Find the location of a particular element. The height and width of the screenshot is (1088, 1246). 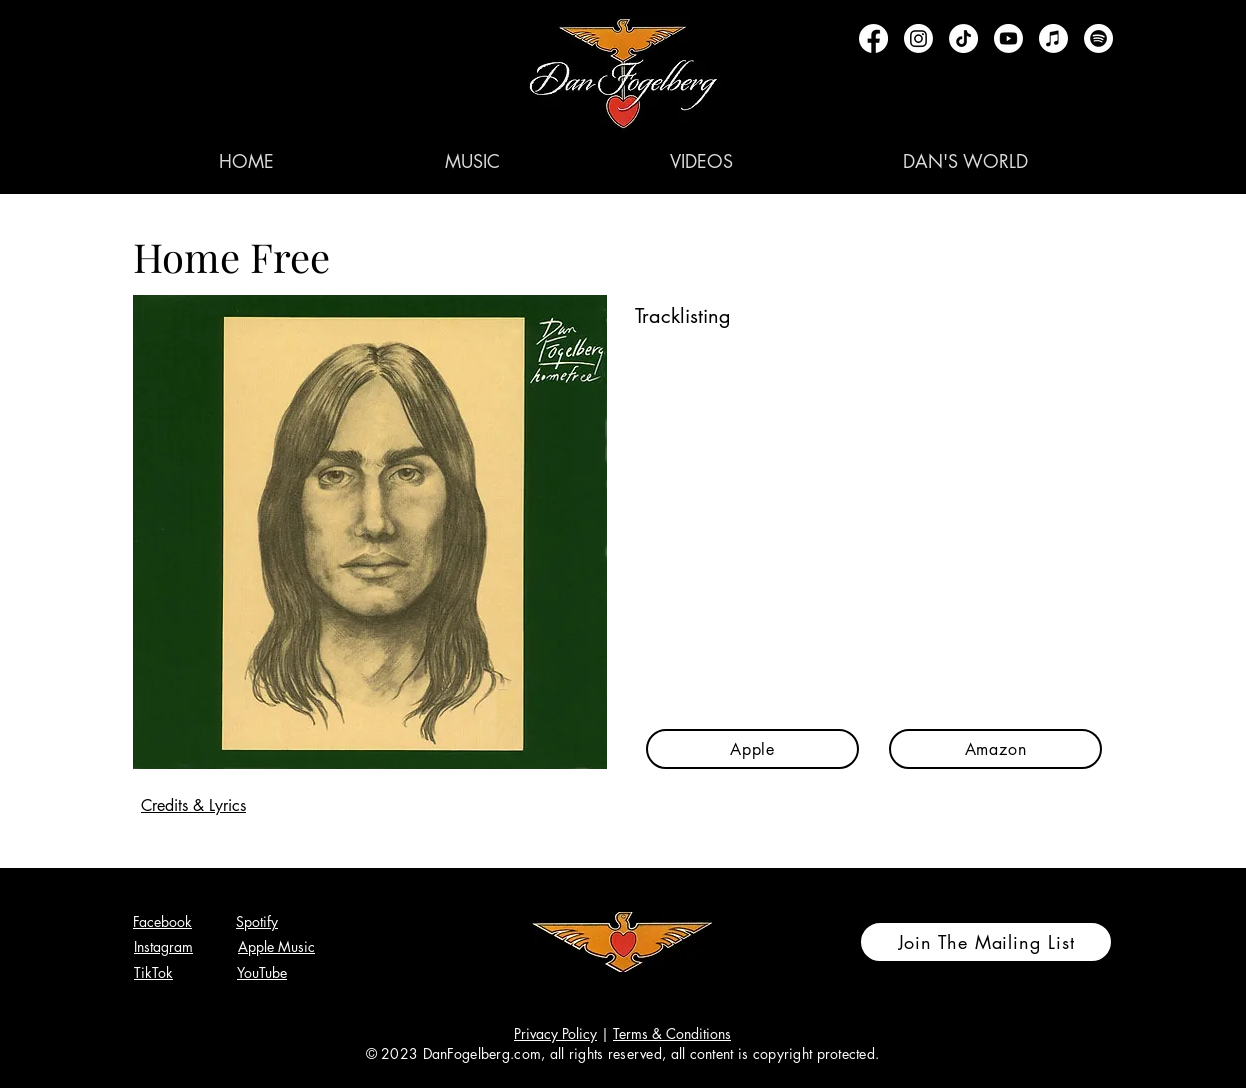

[Apple Music] is located at coordinates (1053, 38).